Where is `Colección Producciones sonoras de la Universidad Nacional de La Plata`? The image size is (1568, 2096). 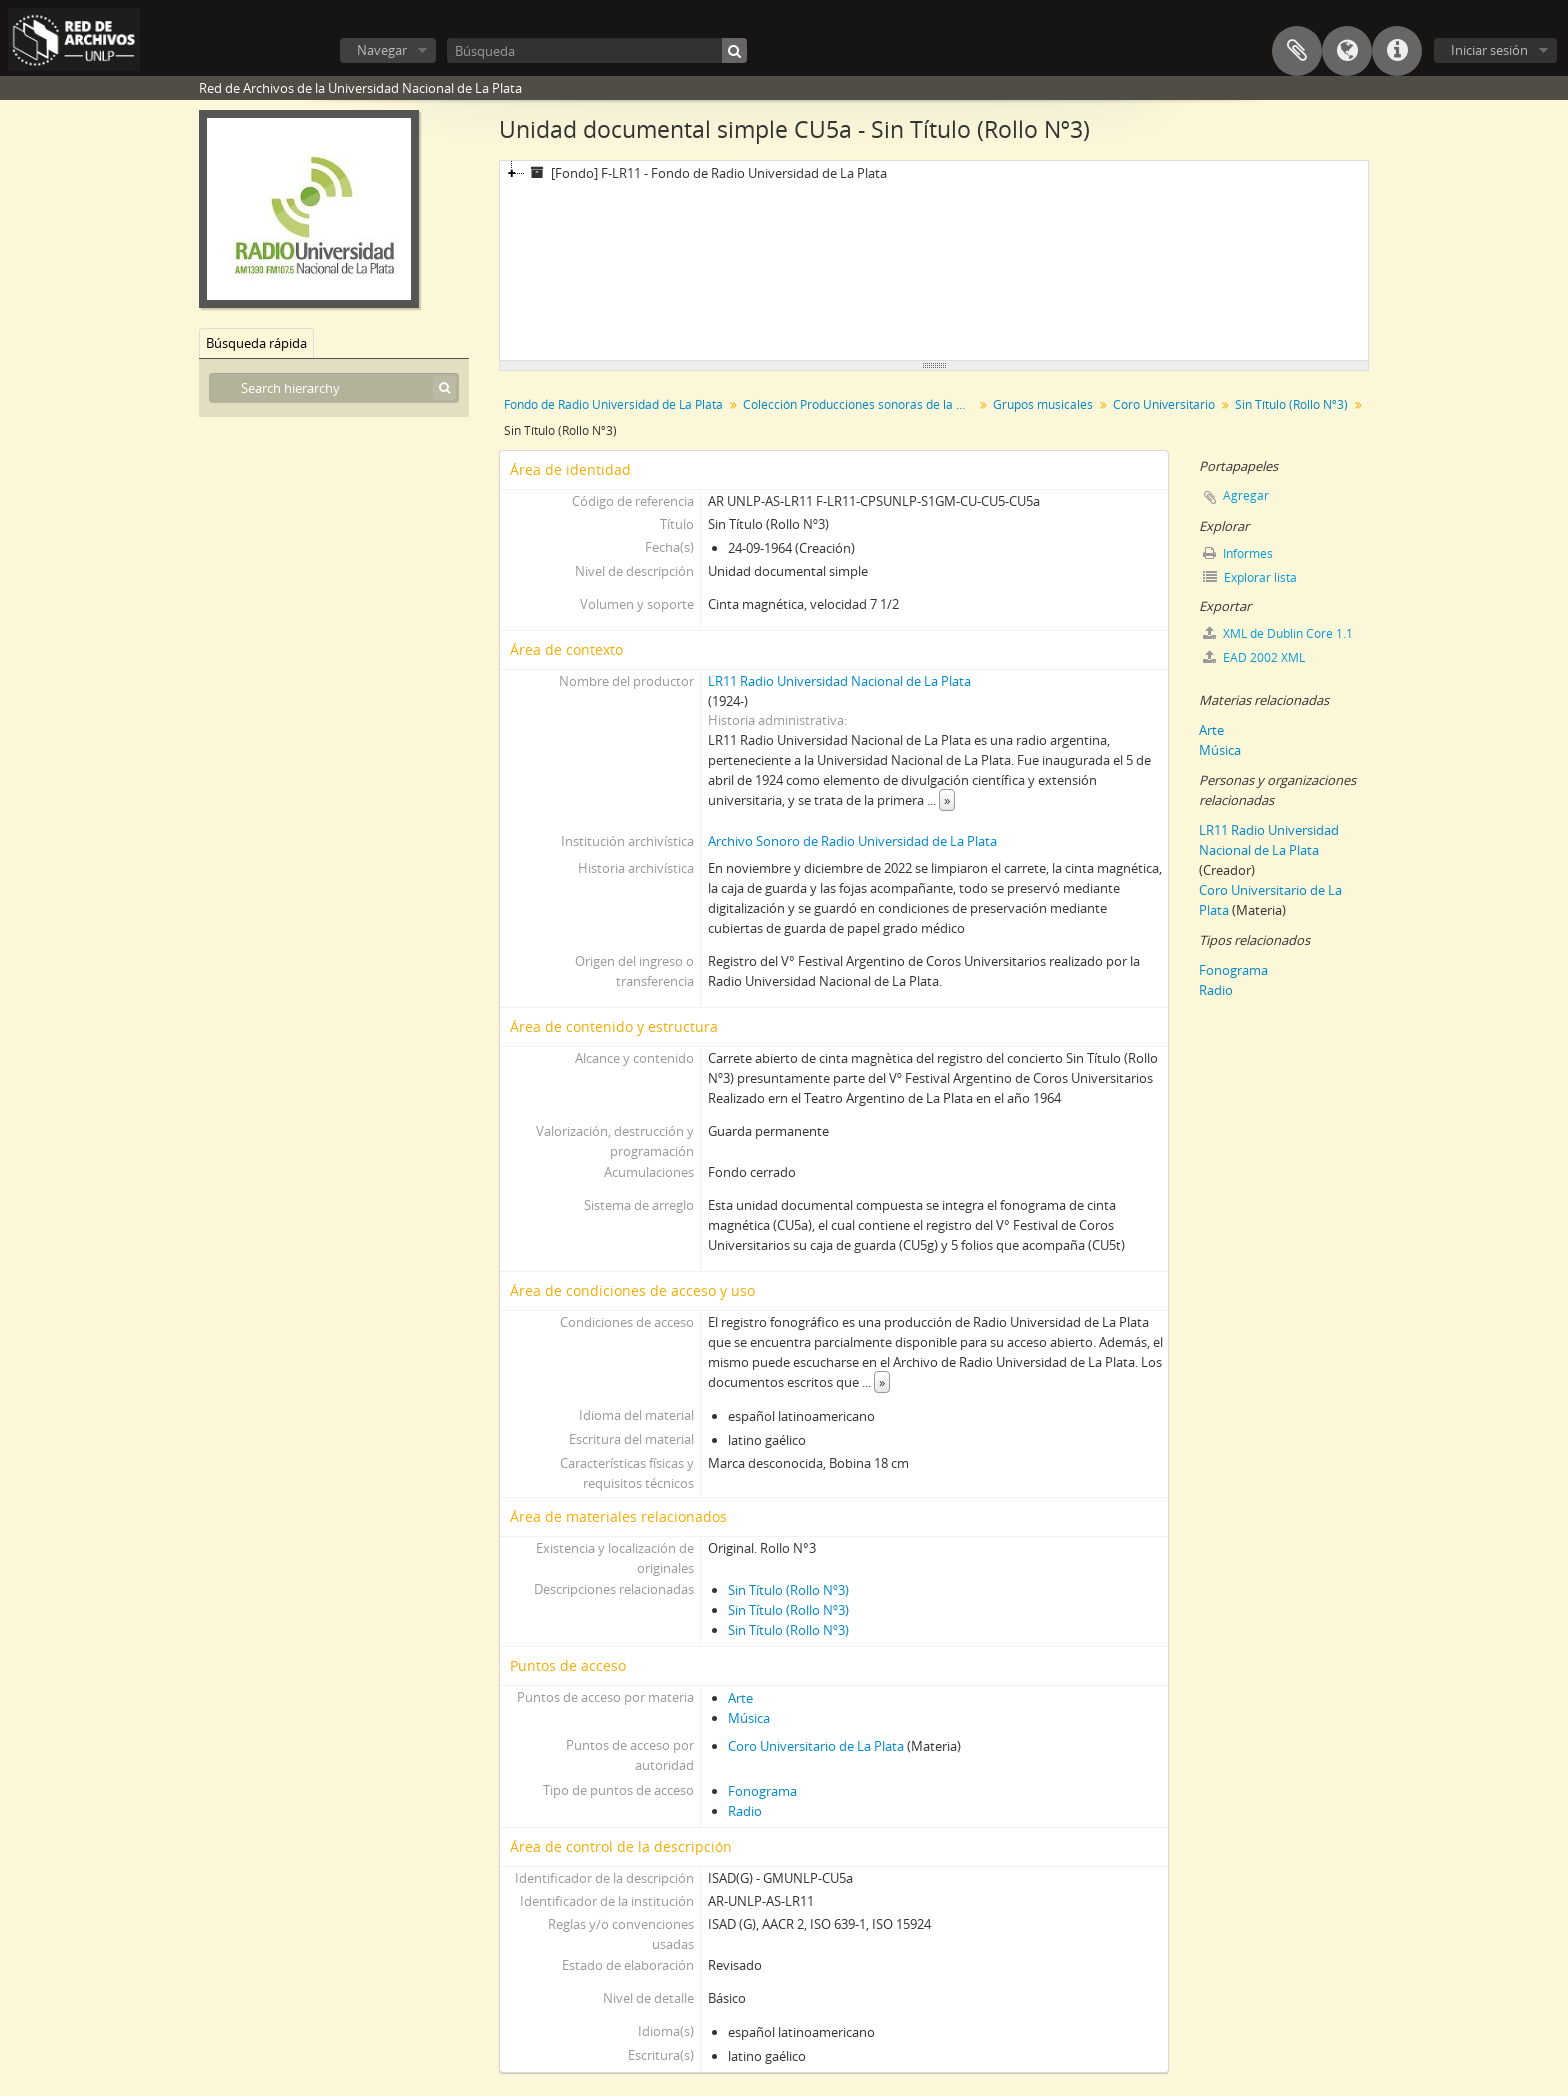 Colección Producciones sonoras de la Universidad Nacional de La Plata is located at coordinates (860, 404).